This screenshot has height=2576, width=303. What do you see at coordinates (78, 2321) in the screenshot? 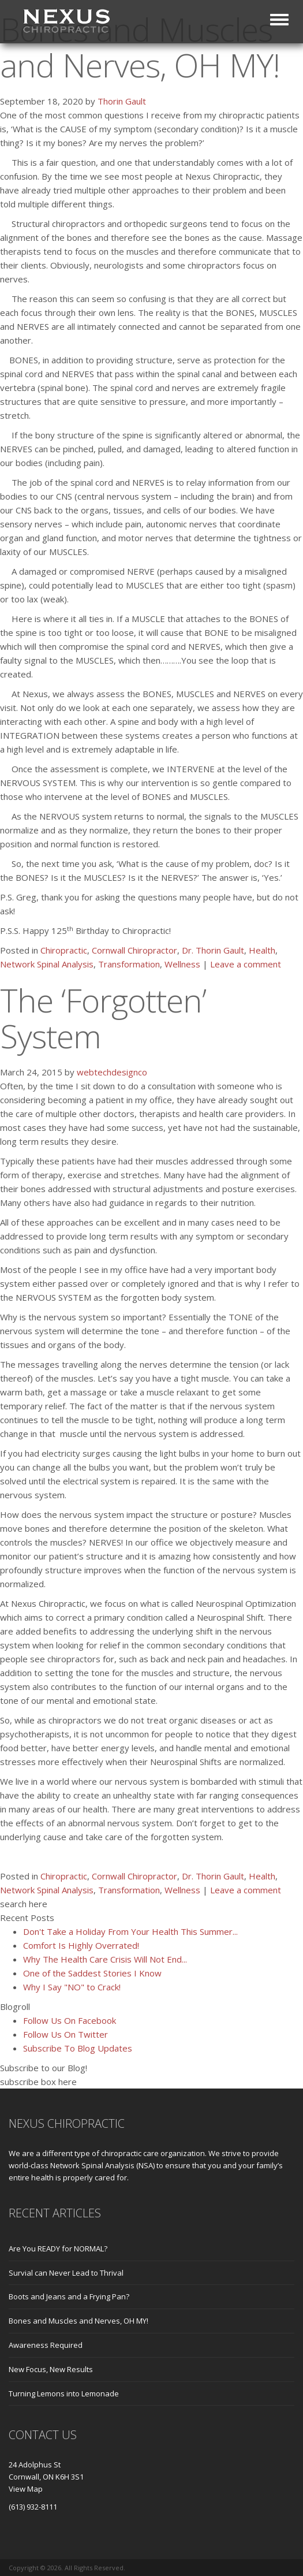
I see `Bones and Muscles and Nerves, OH MY!` at bounding box center [78, 2321].